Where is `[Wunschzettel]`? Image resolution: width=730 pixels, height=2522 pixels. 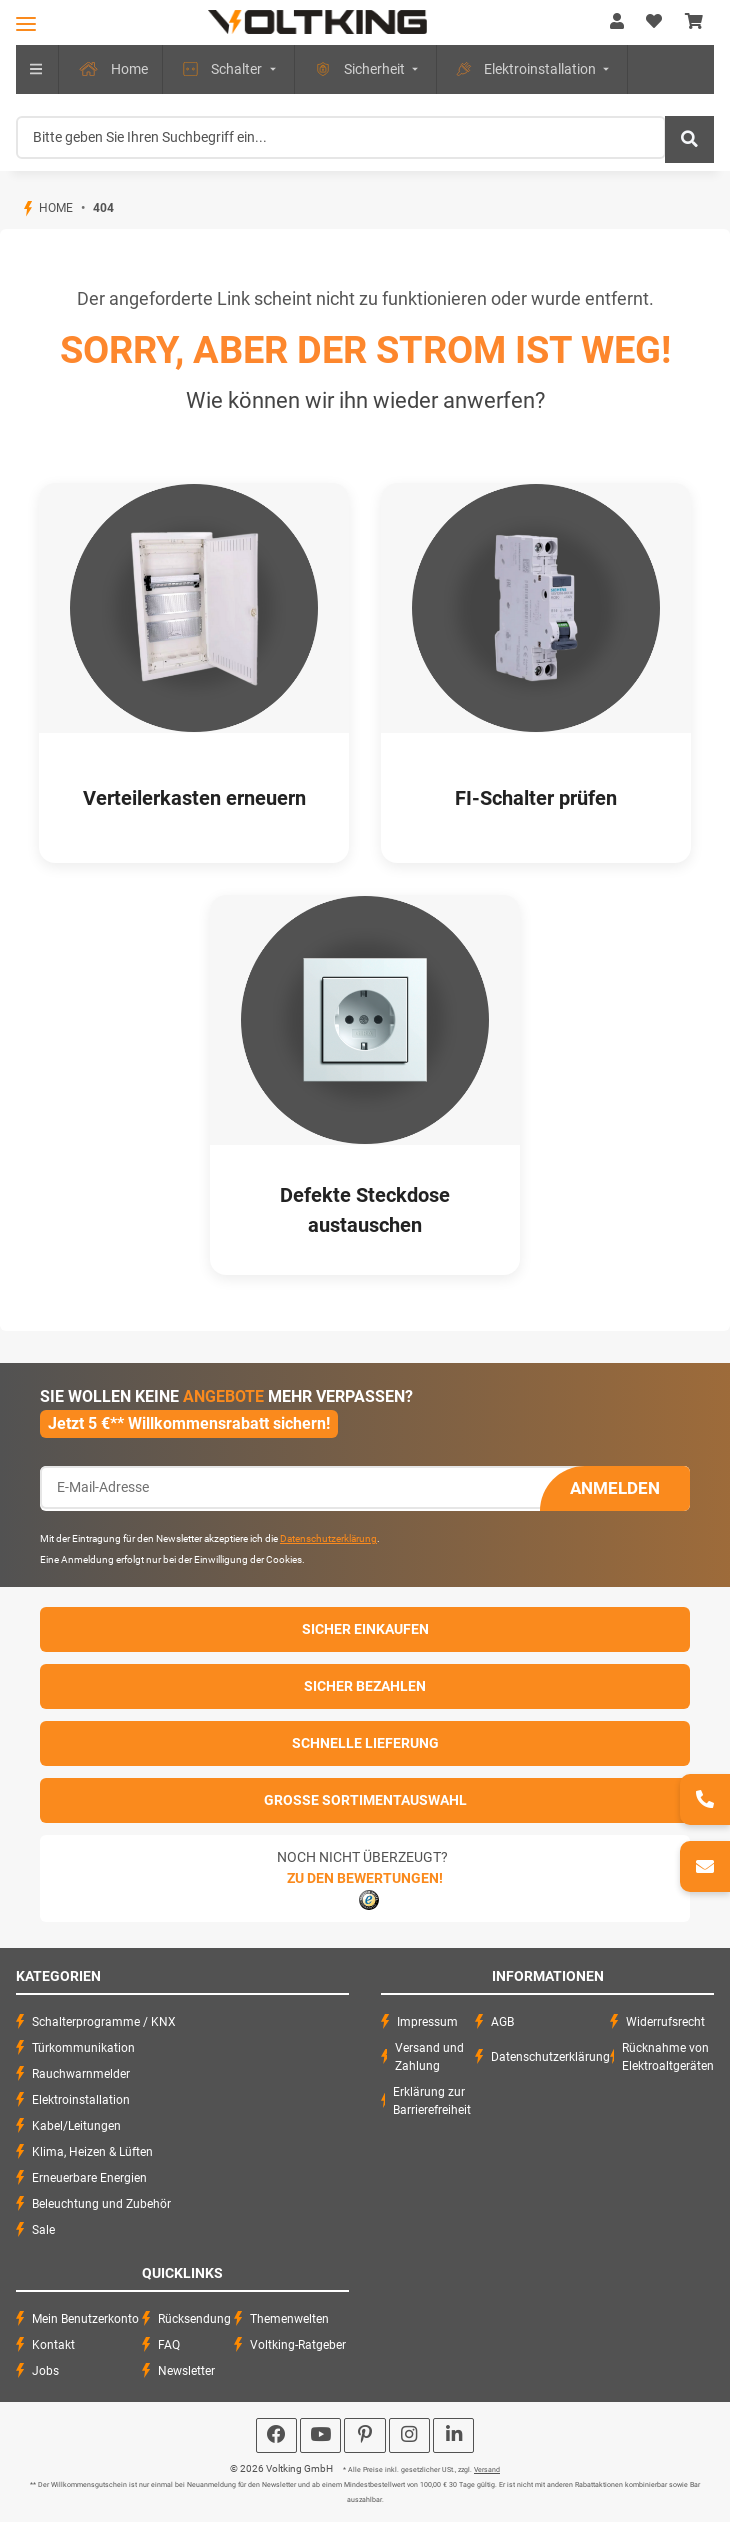
[Wunschzettel] is located at coordinates (654, 22).